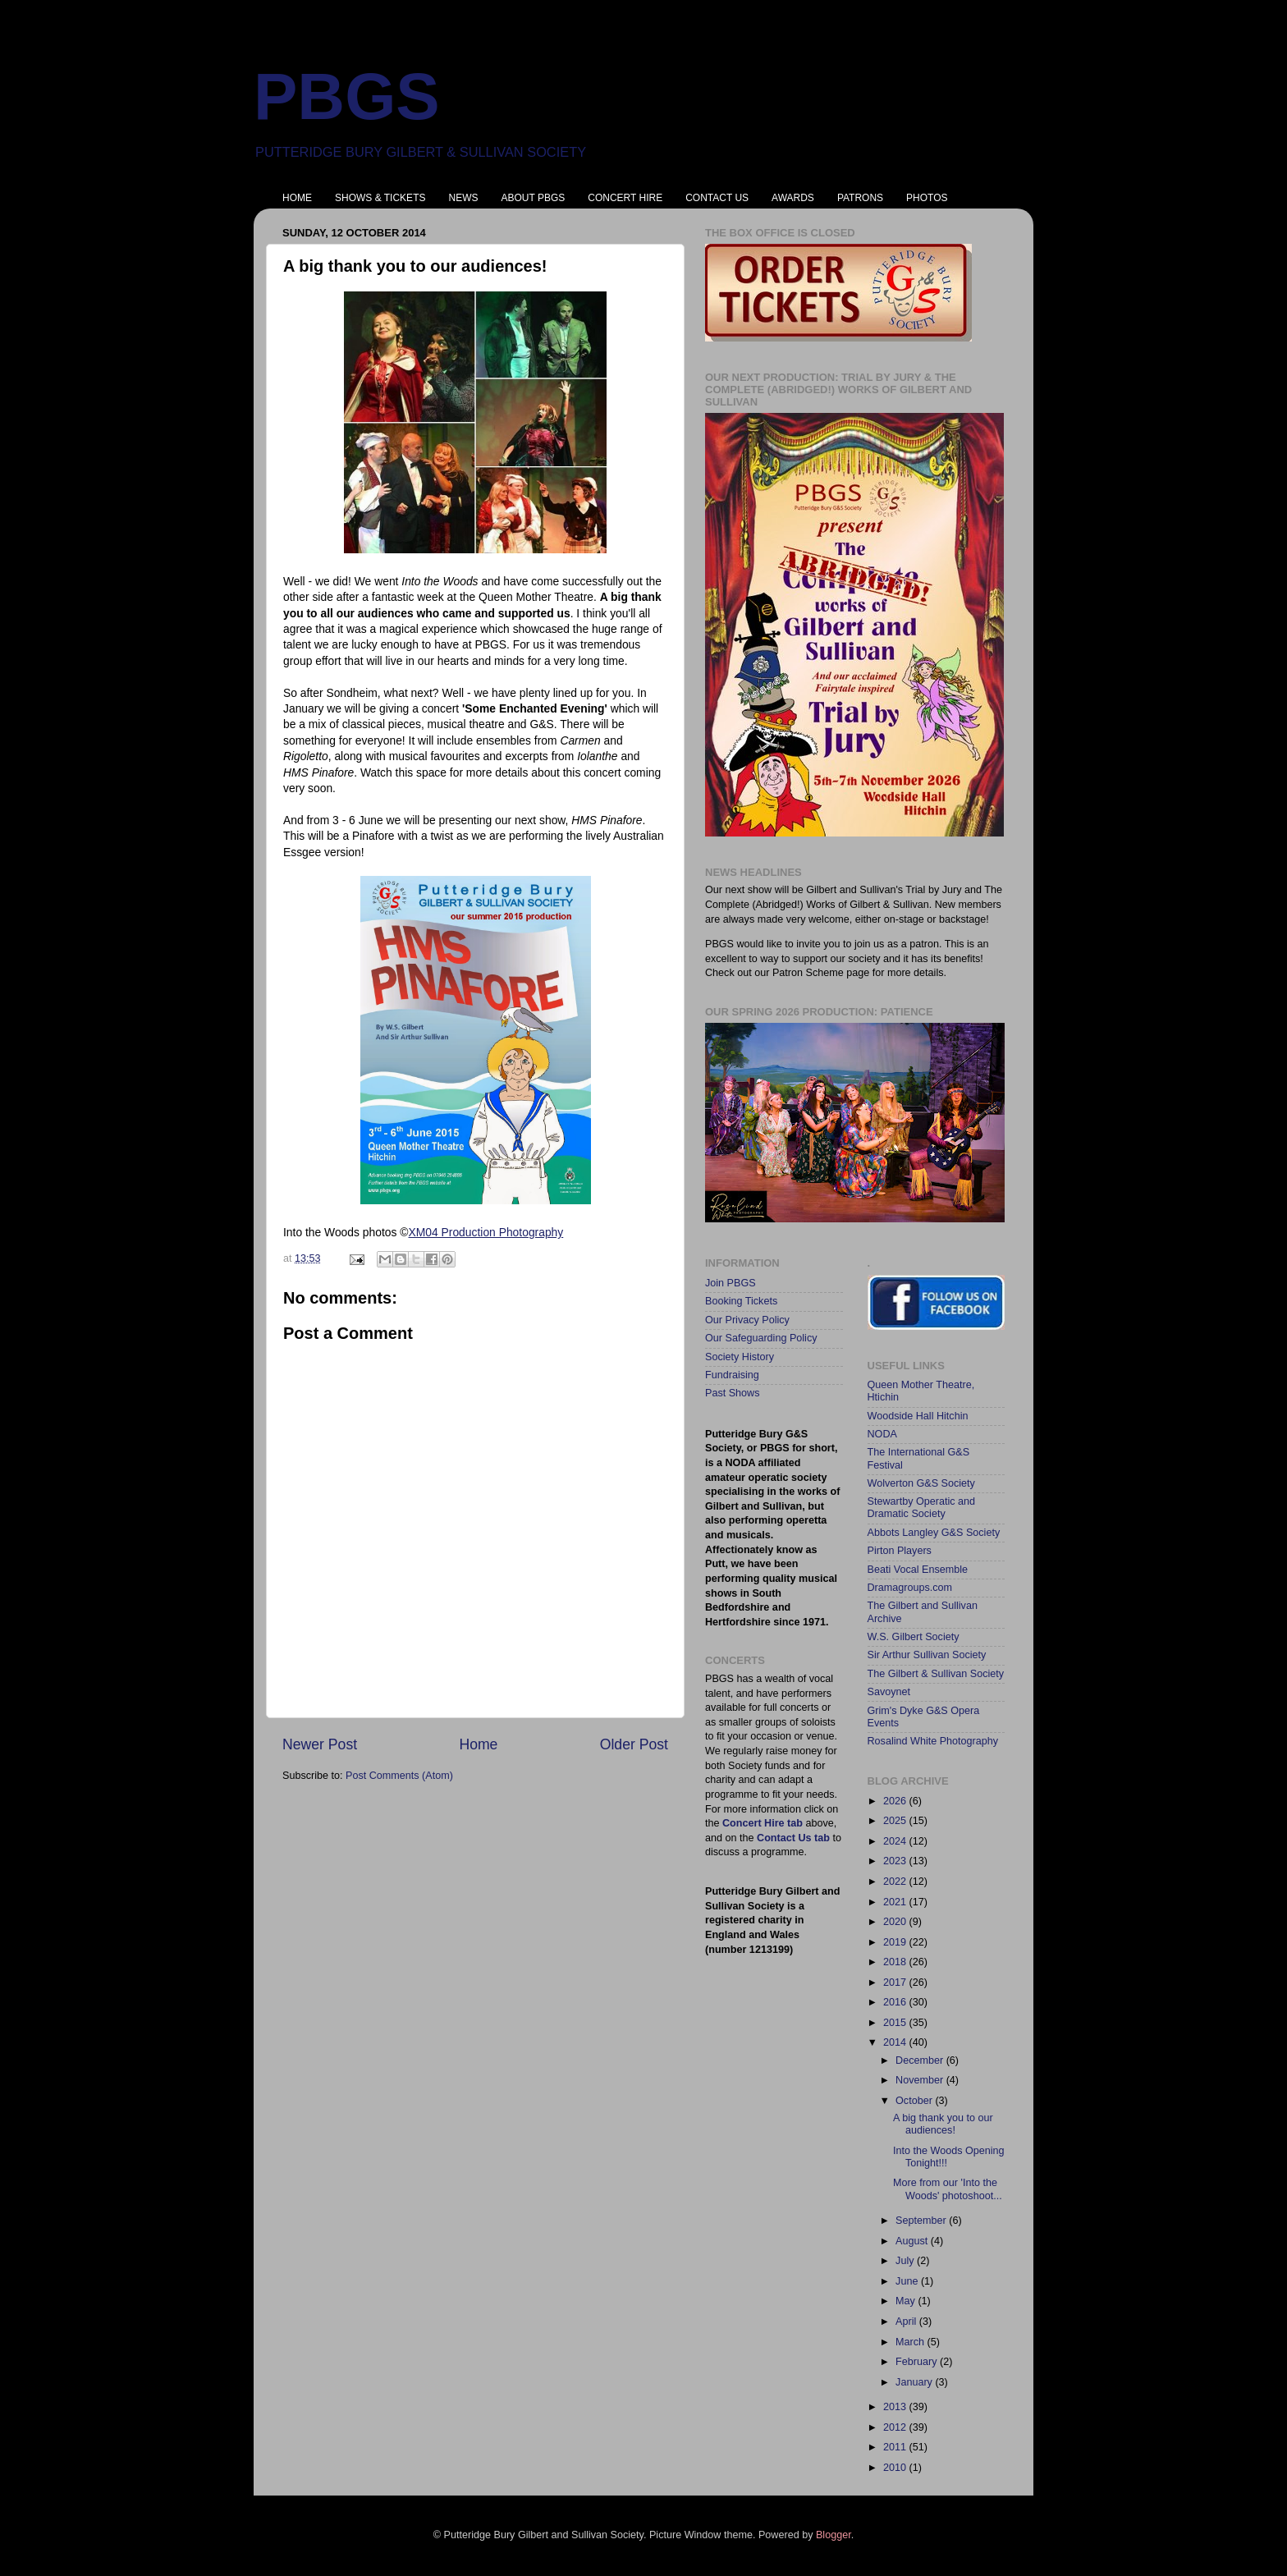 This screenshot has width=1287, height=2576. What do you see at coordinates (896, 2467) in the screenshot?
I see `2010` at bounding box center [896, 2467].